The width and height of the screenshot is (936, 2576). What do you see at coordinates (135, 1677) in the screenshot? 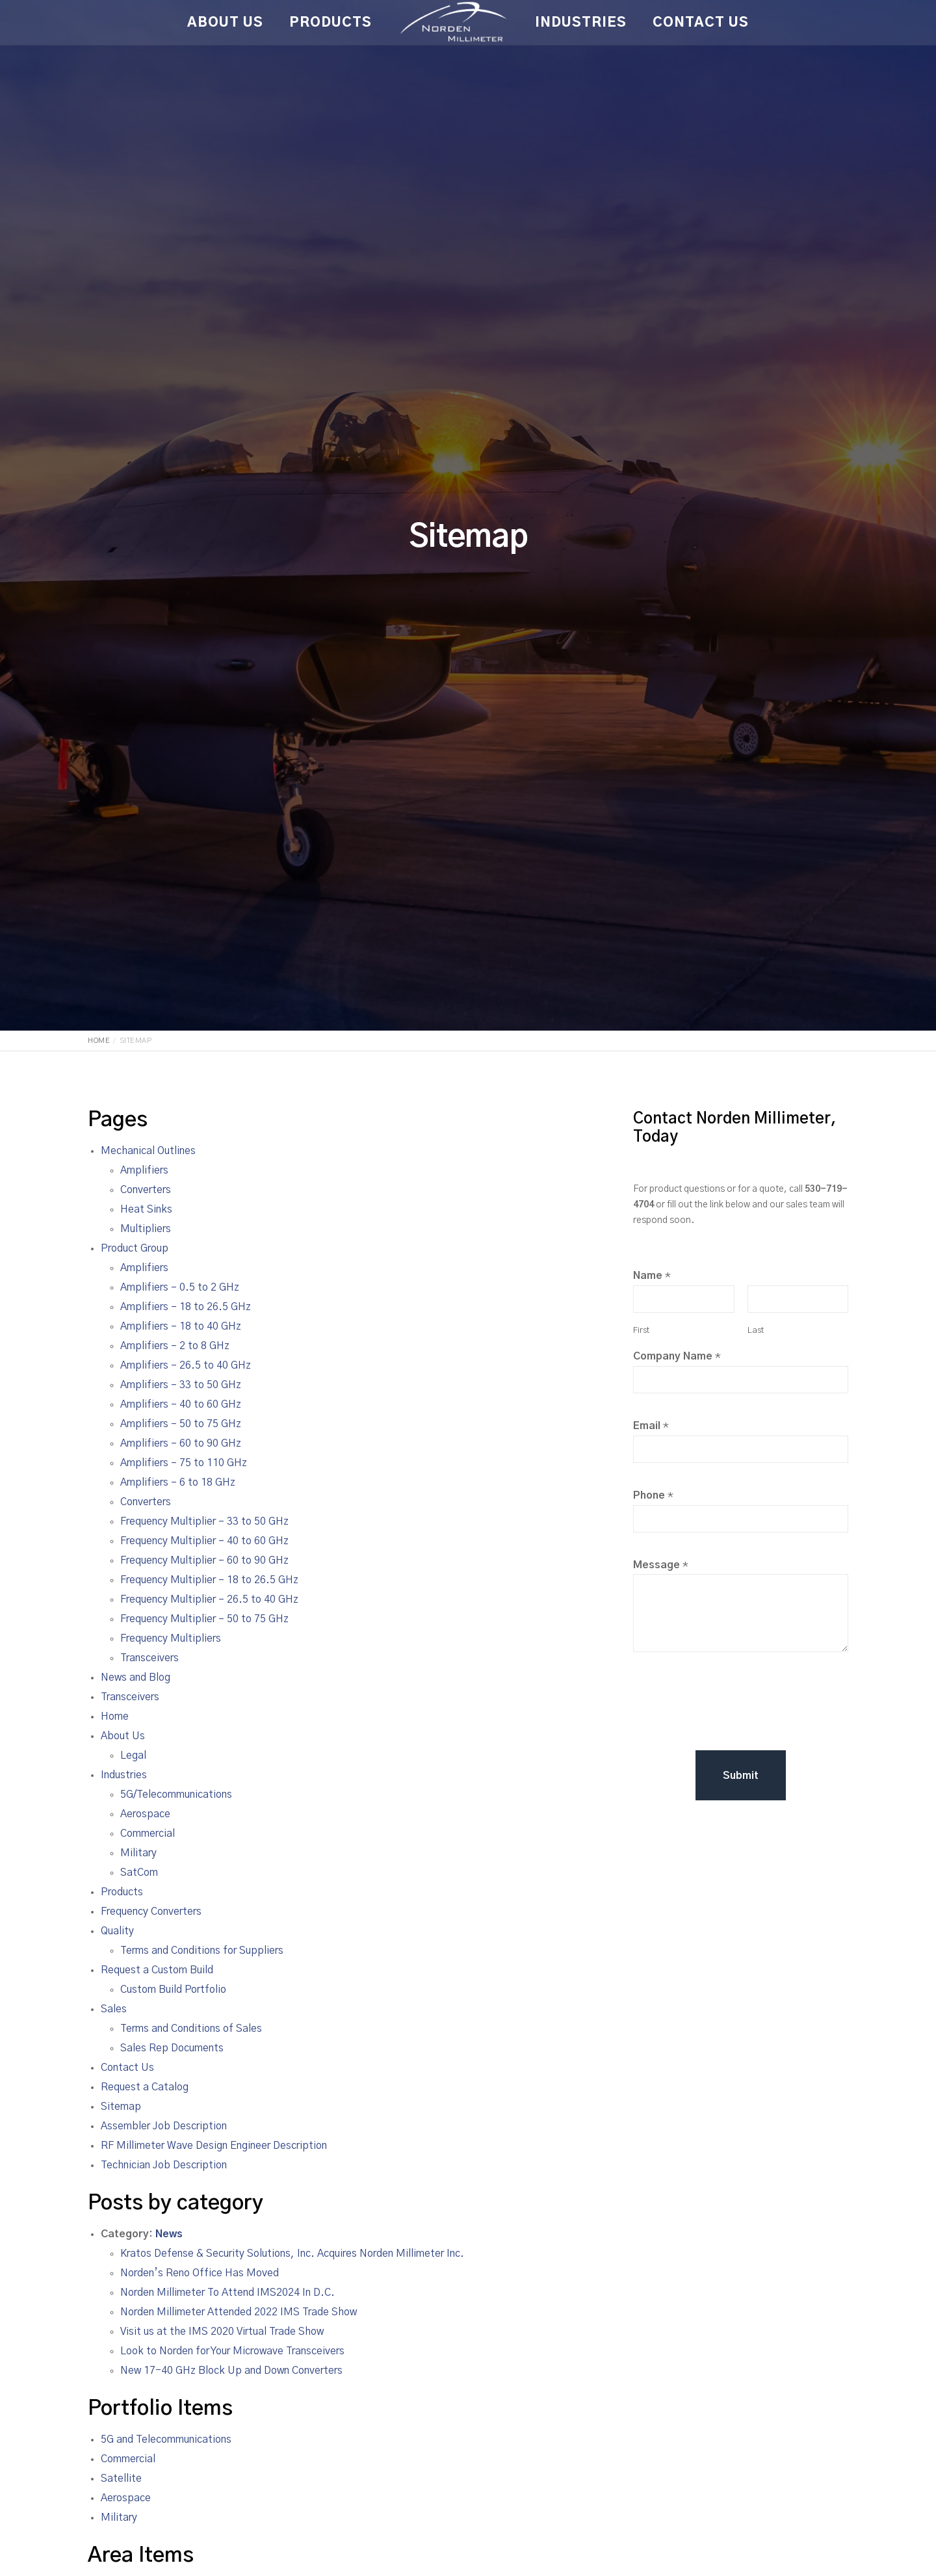
I see `News and Blog` at bounding box center [135, 1677].